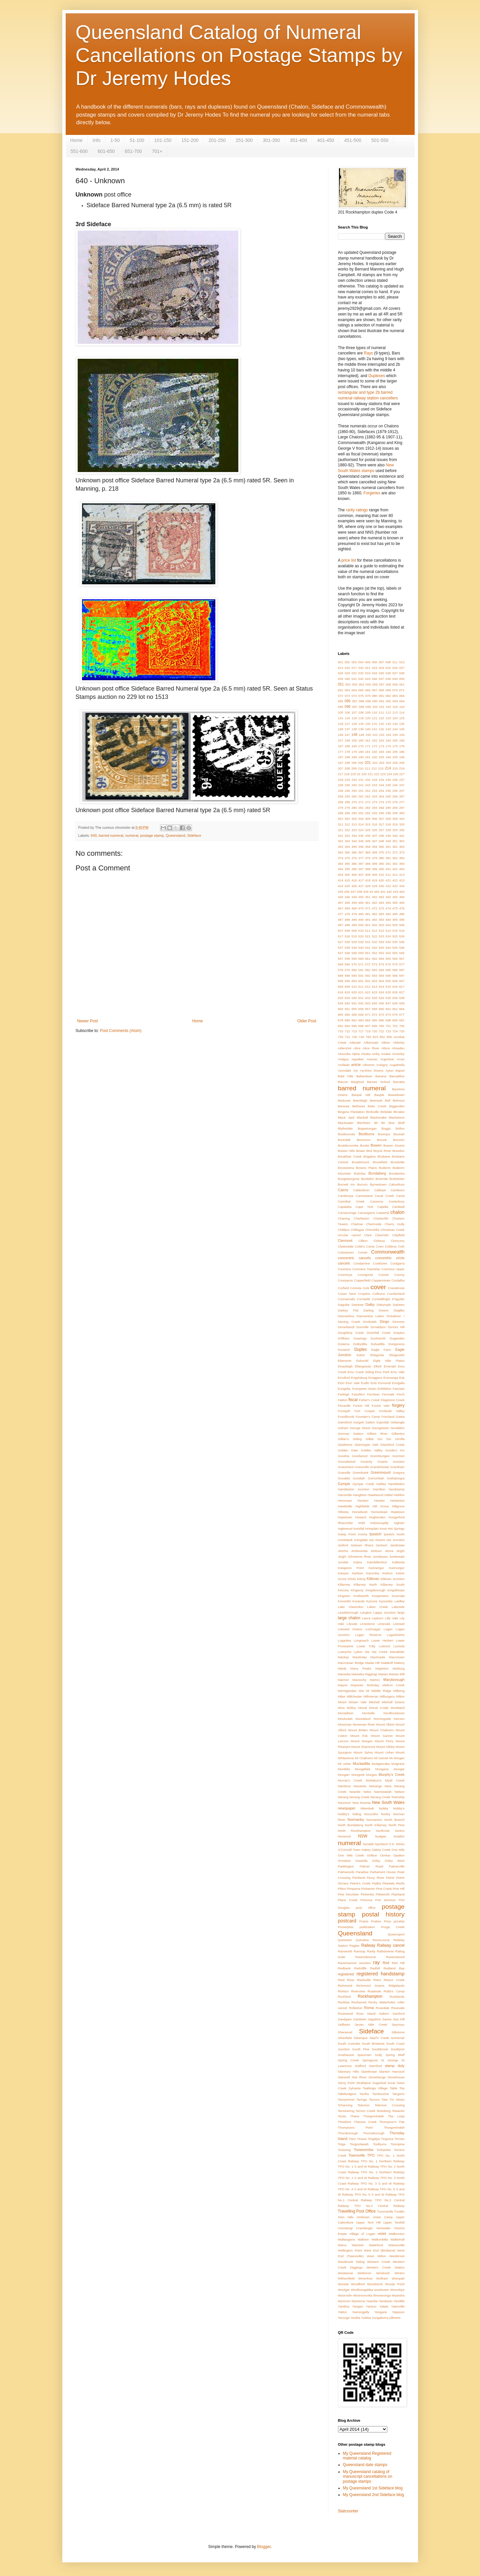 This screenshot has width=480, height=2576. I want to click on Wolfram, so click(382, 2278).